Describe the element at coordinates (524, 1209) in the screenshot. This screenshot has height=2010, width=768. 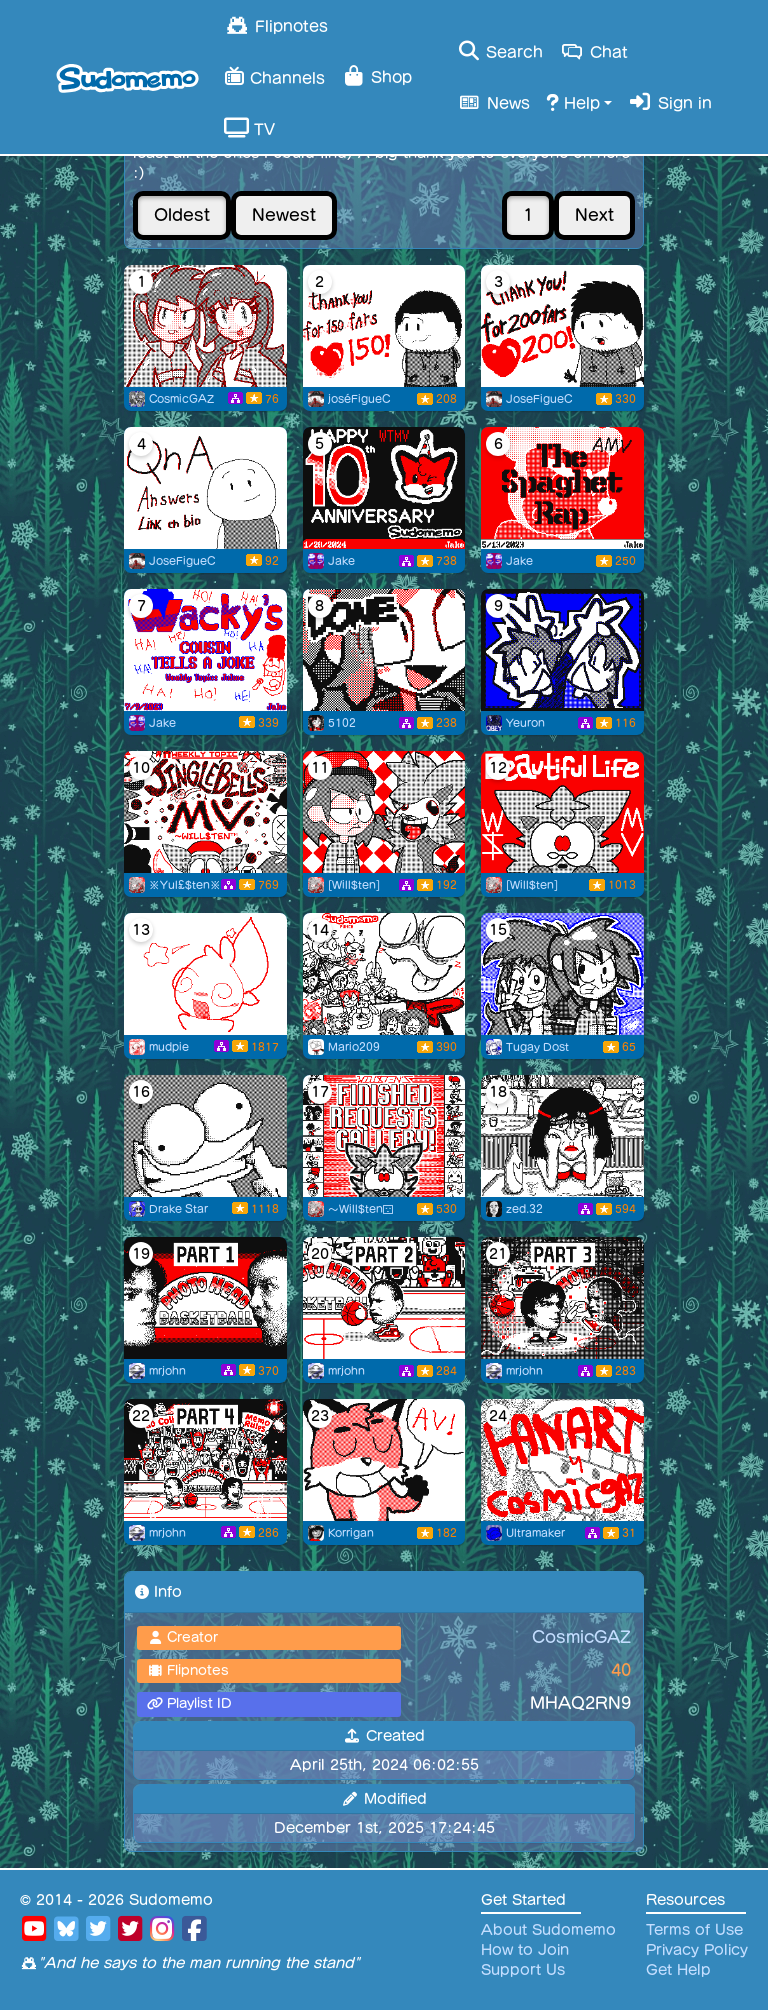
I see `zed.32` at that location.